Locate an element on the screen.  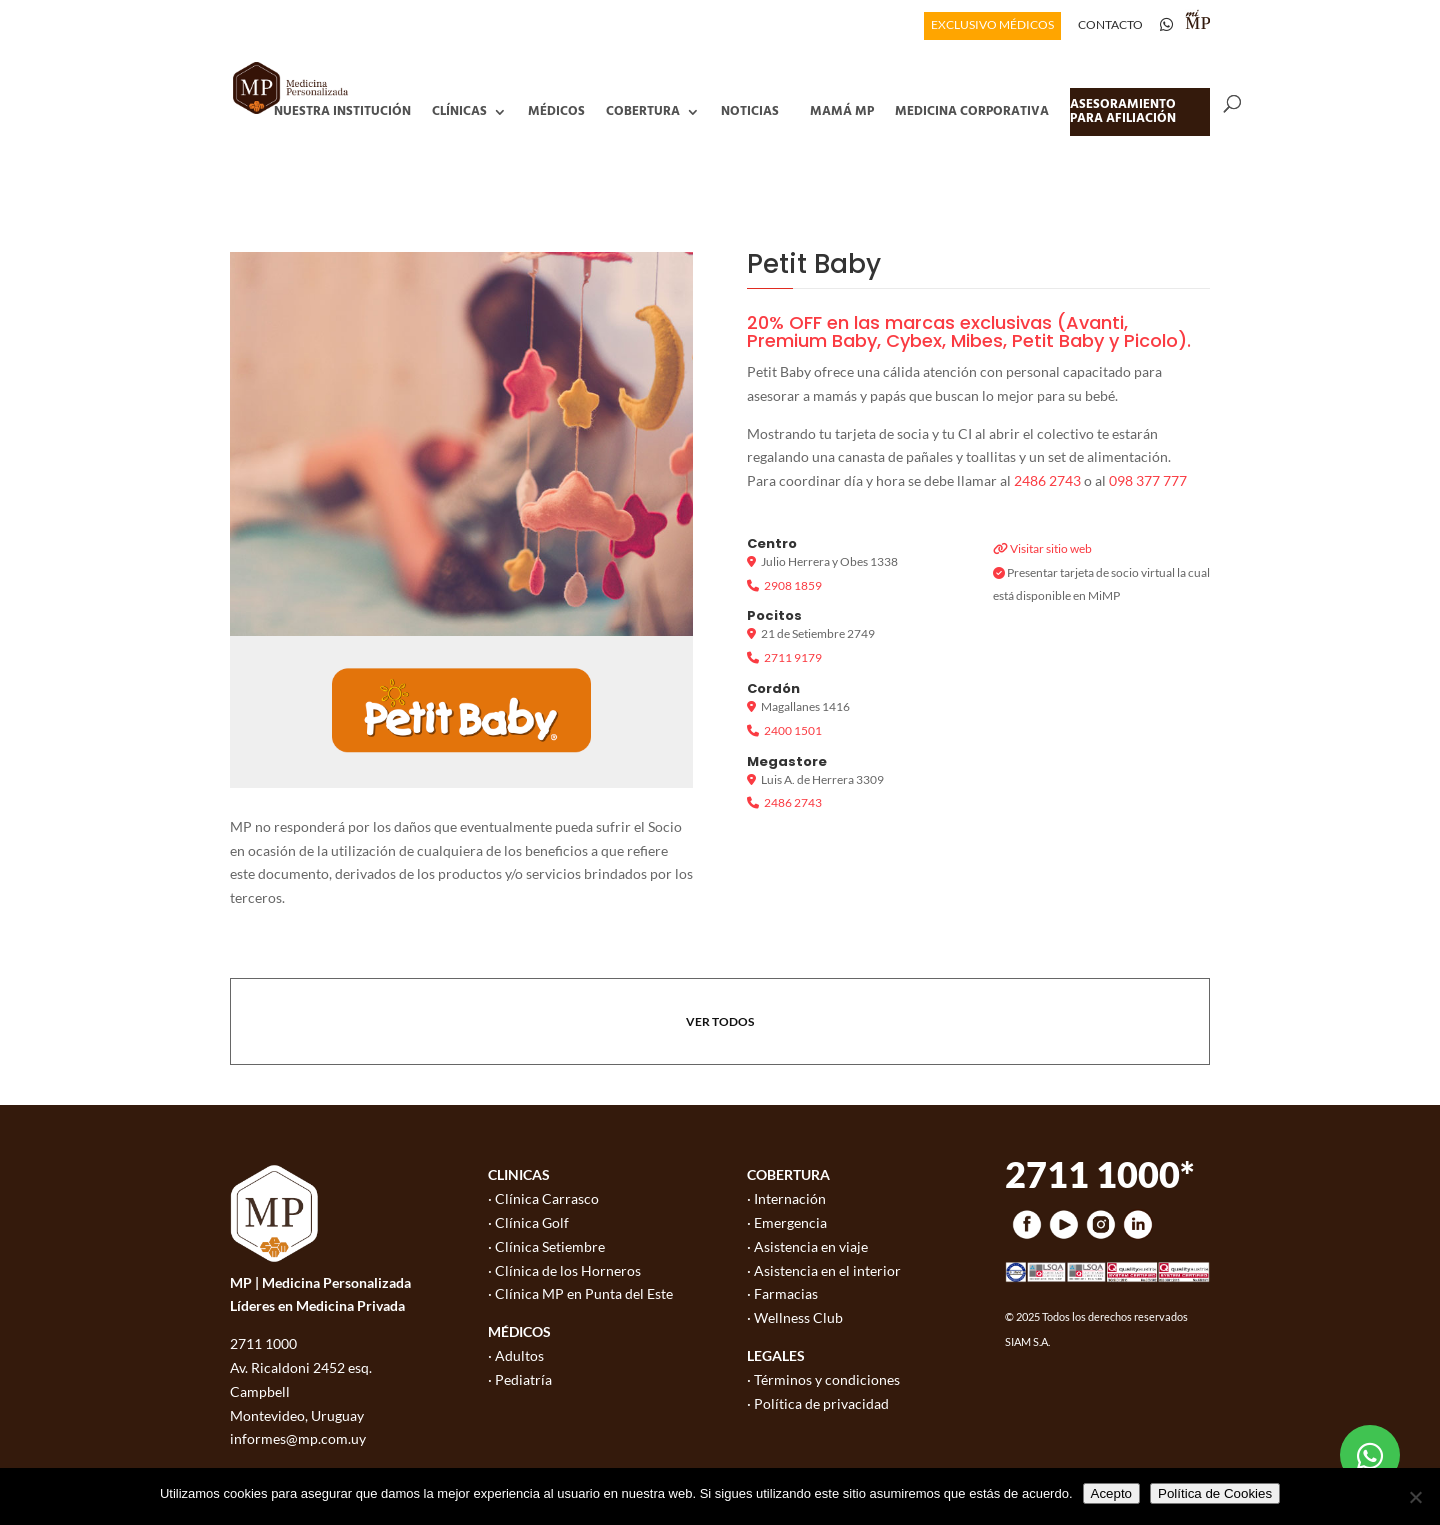
Asesoramiento para afiliación is located at coordinates (1123, 111).